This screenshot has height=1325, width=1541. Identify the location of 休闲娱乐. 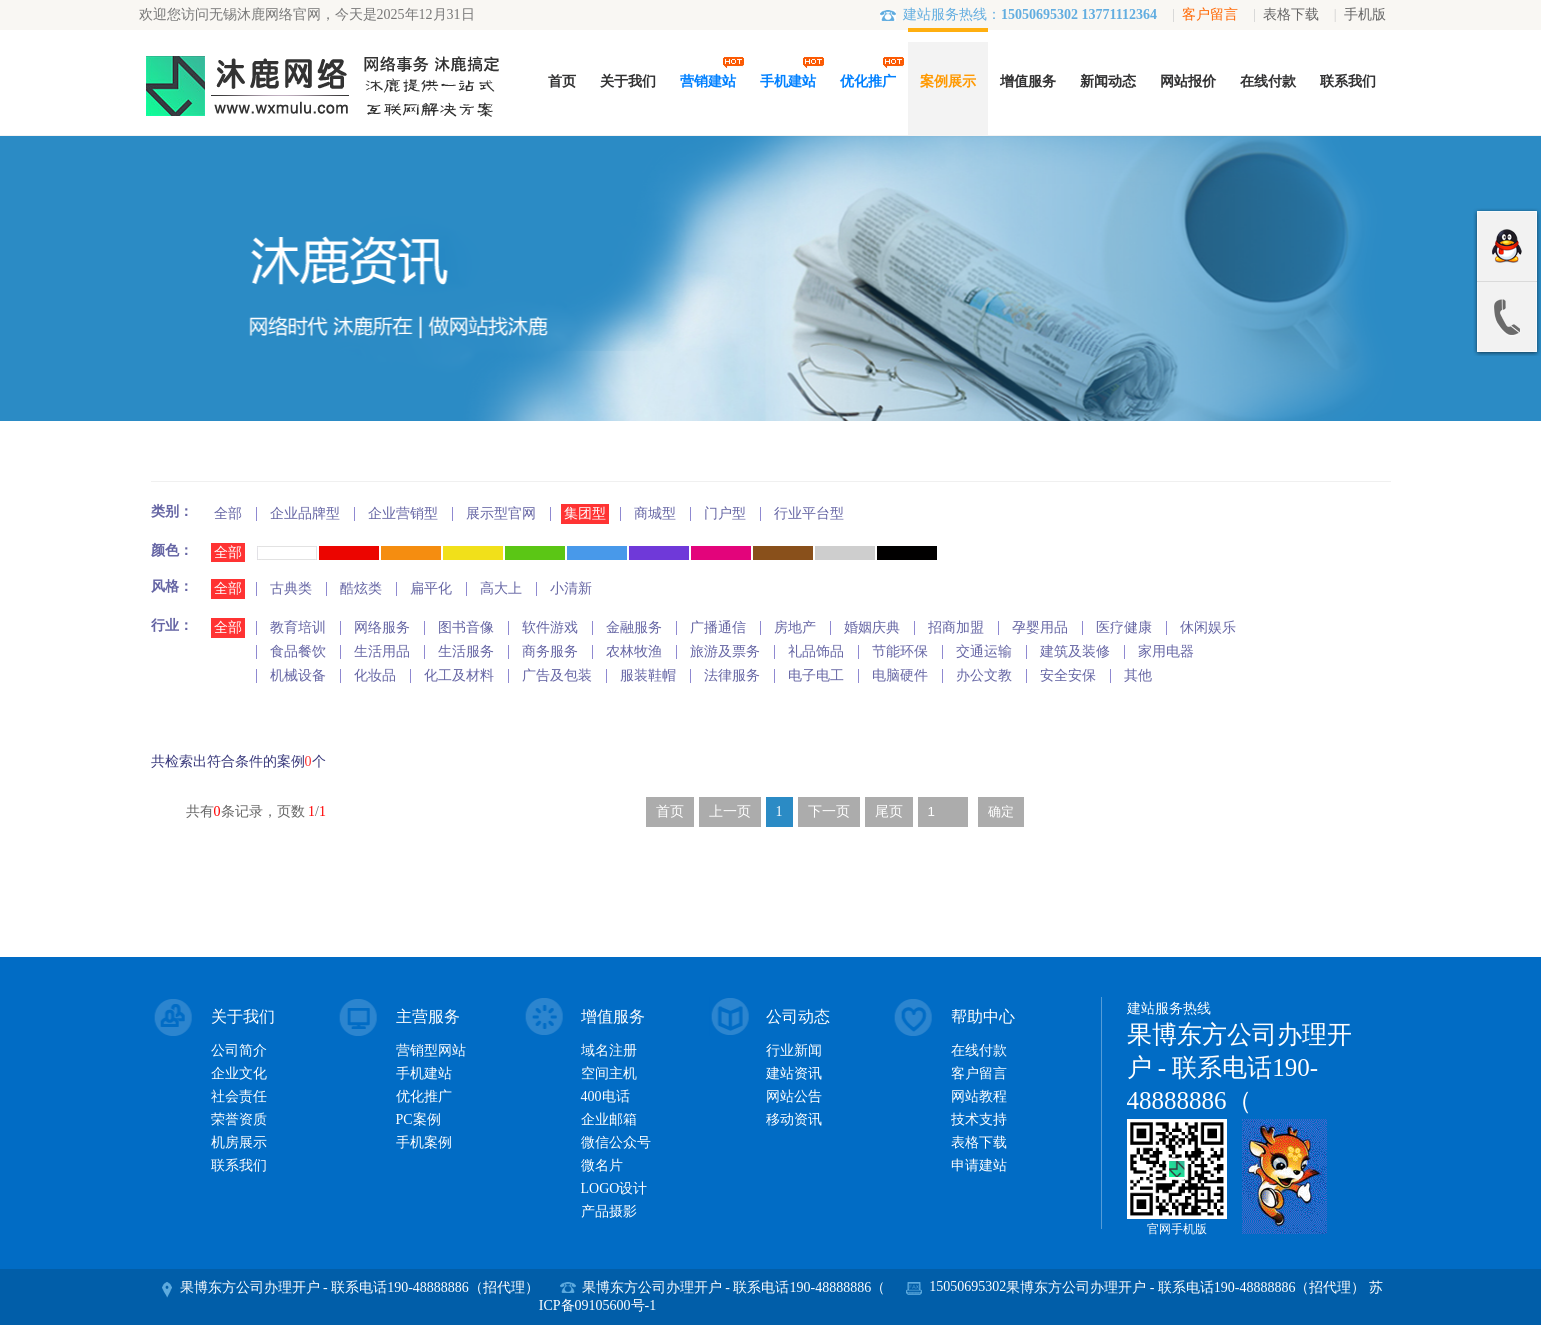
(1208, 627).